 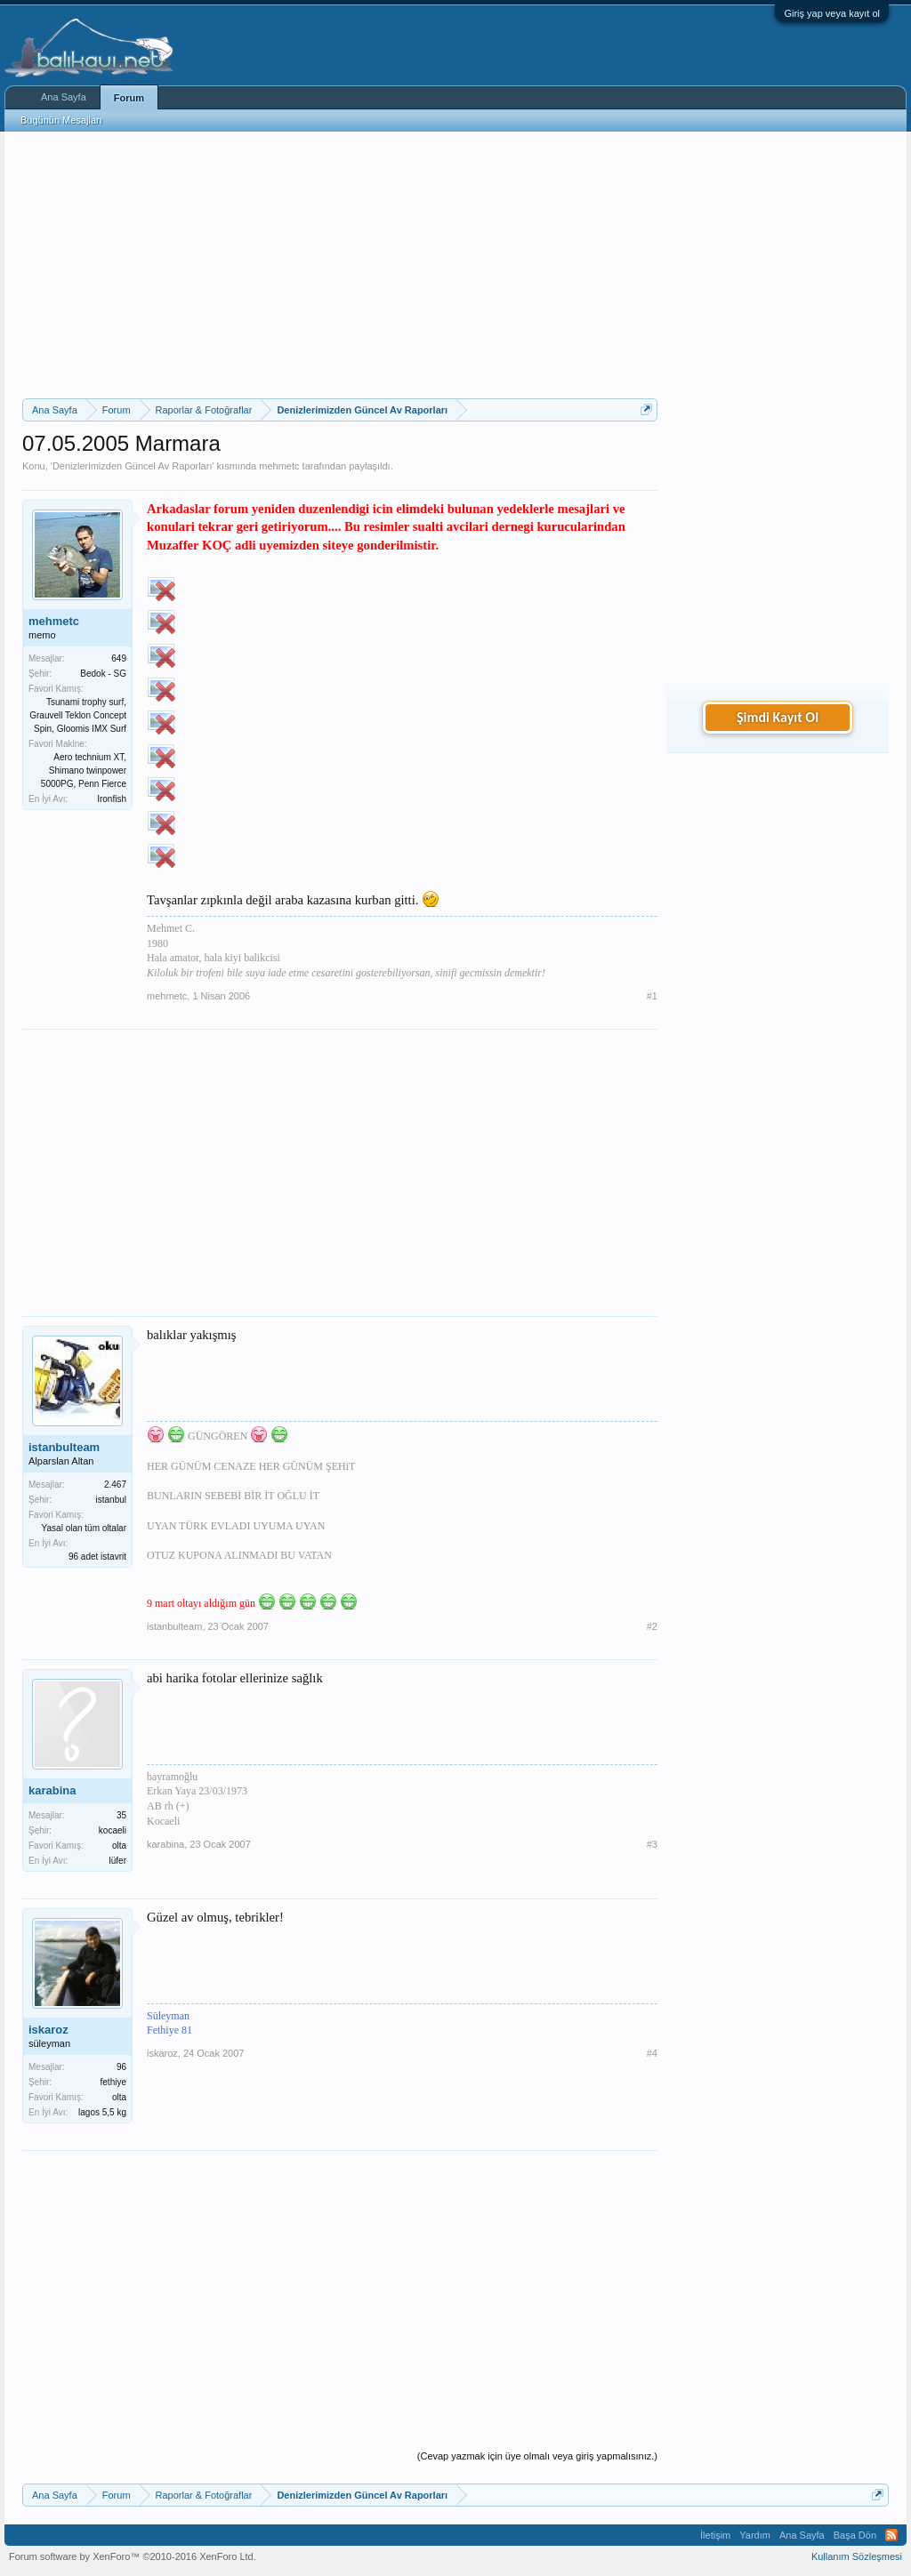 What do you see at coordinates (129, 97) in the screenshot?
I see `Forum` at bounding box center [129, 97].